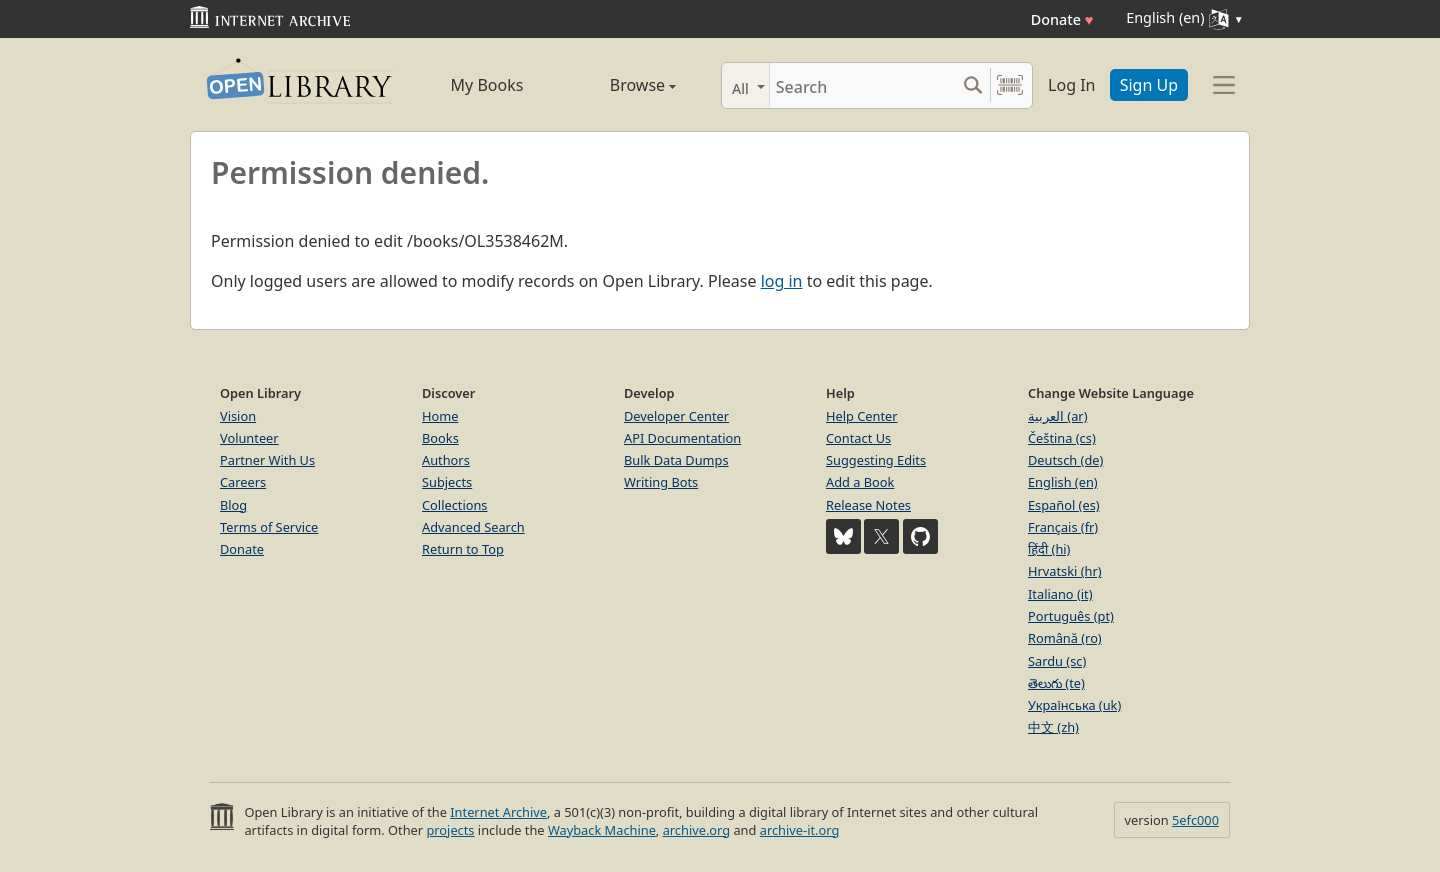 This screenshot has width=1440, height=872. Describe the element at coordinates (661, 482) in the screenshot. I see `Writing Bots` at that location.